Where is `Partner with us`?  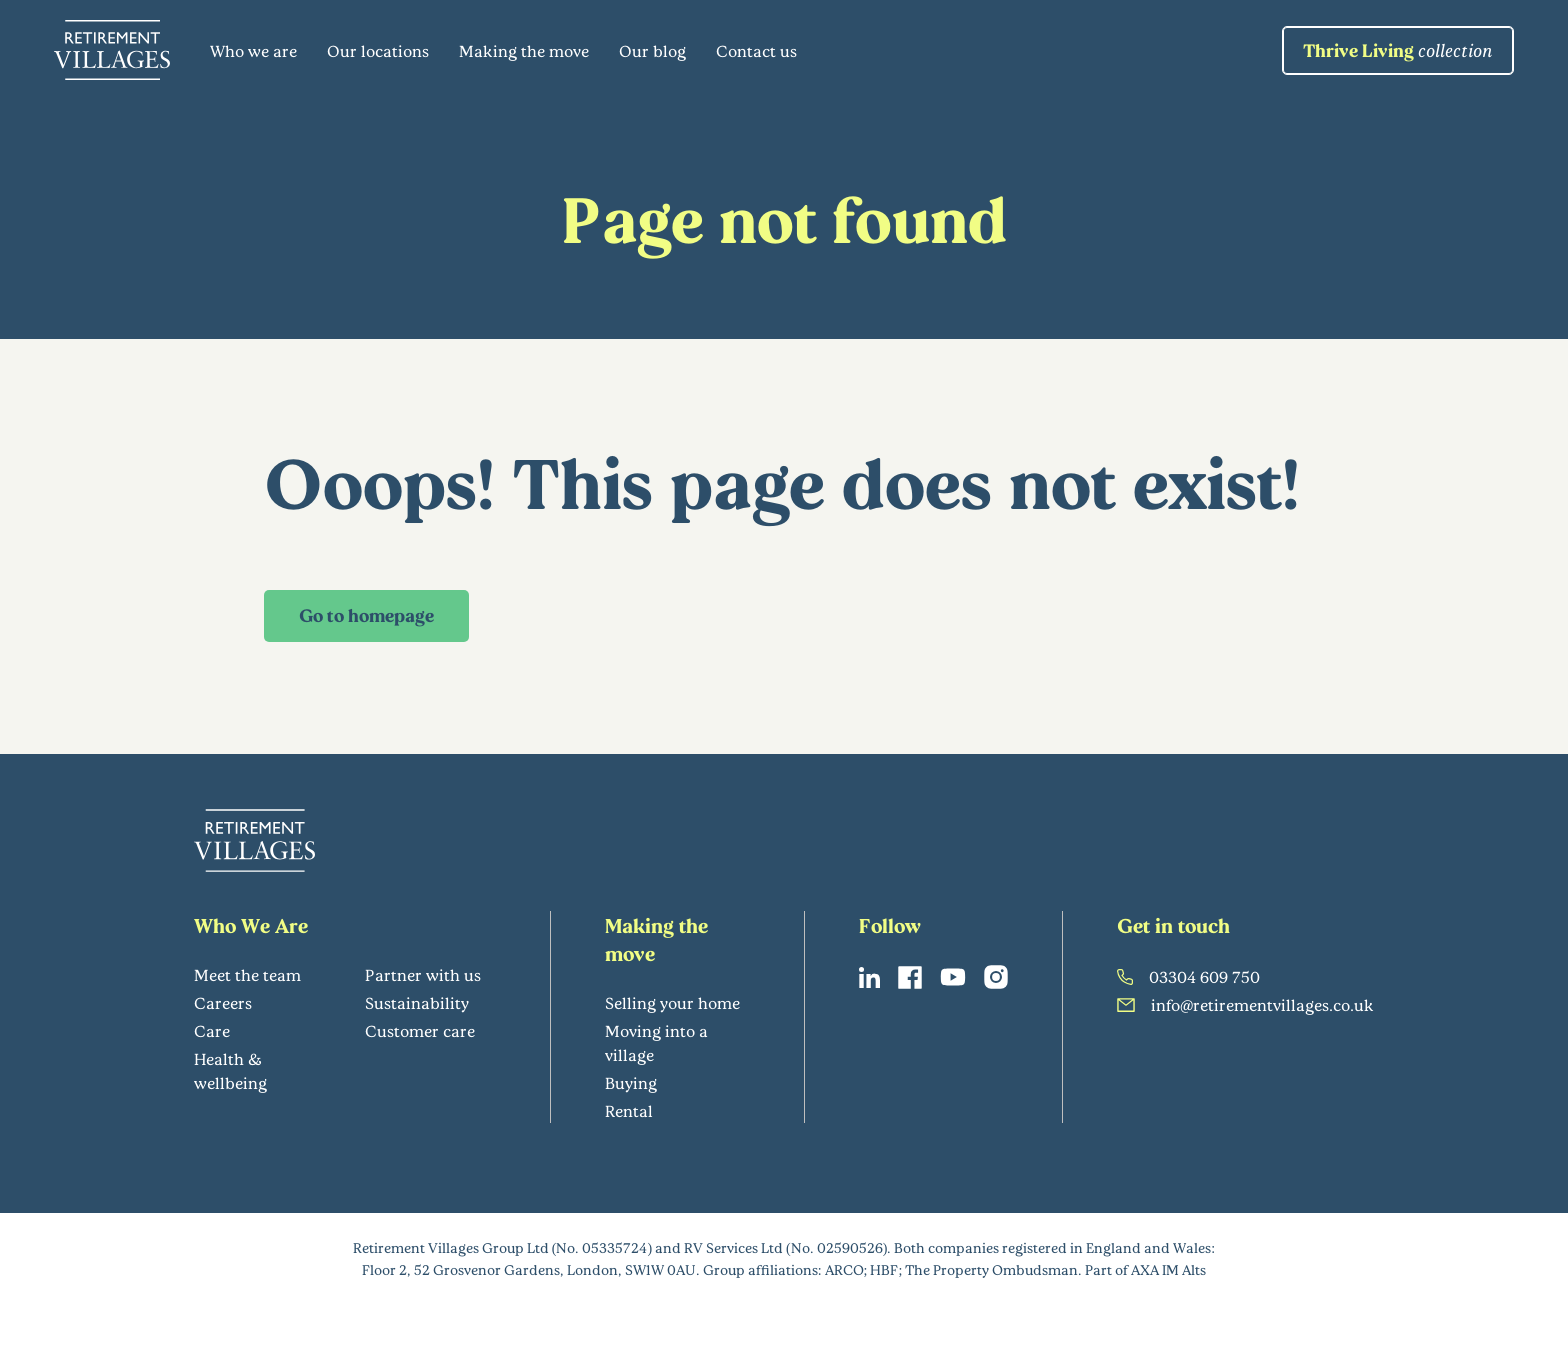 Partner with us is located at coordinates (423, 974).